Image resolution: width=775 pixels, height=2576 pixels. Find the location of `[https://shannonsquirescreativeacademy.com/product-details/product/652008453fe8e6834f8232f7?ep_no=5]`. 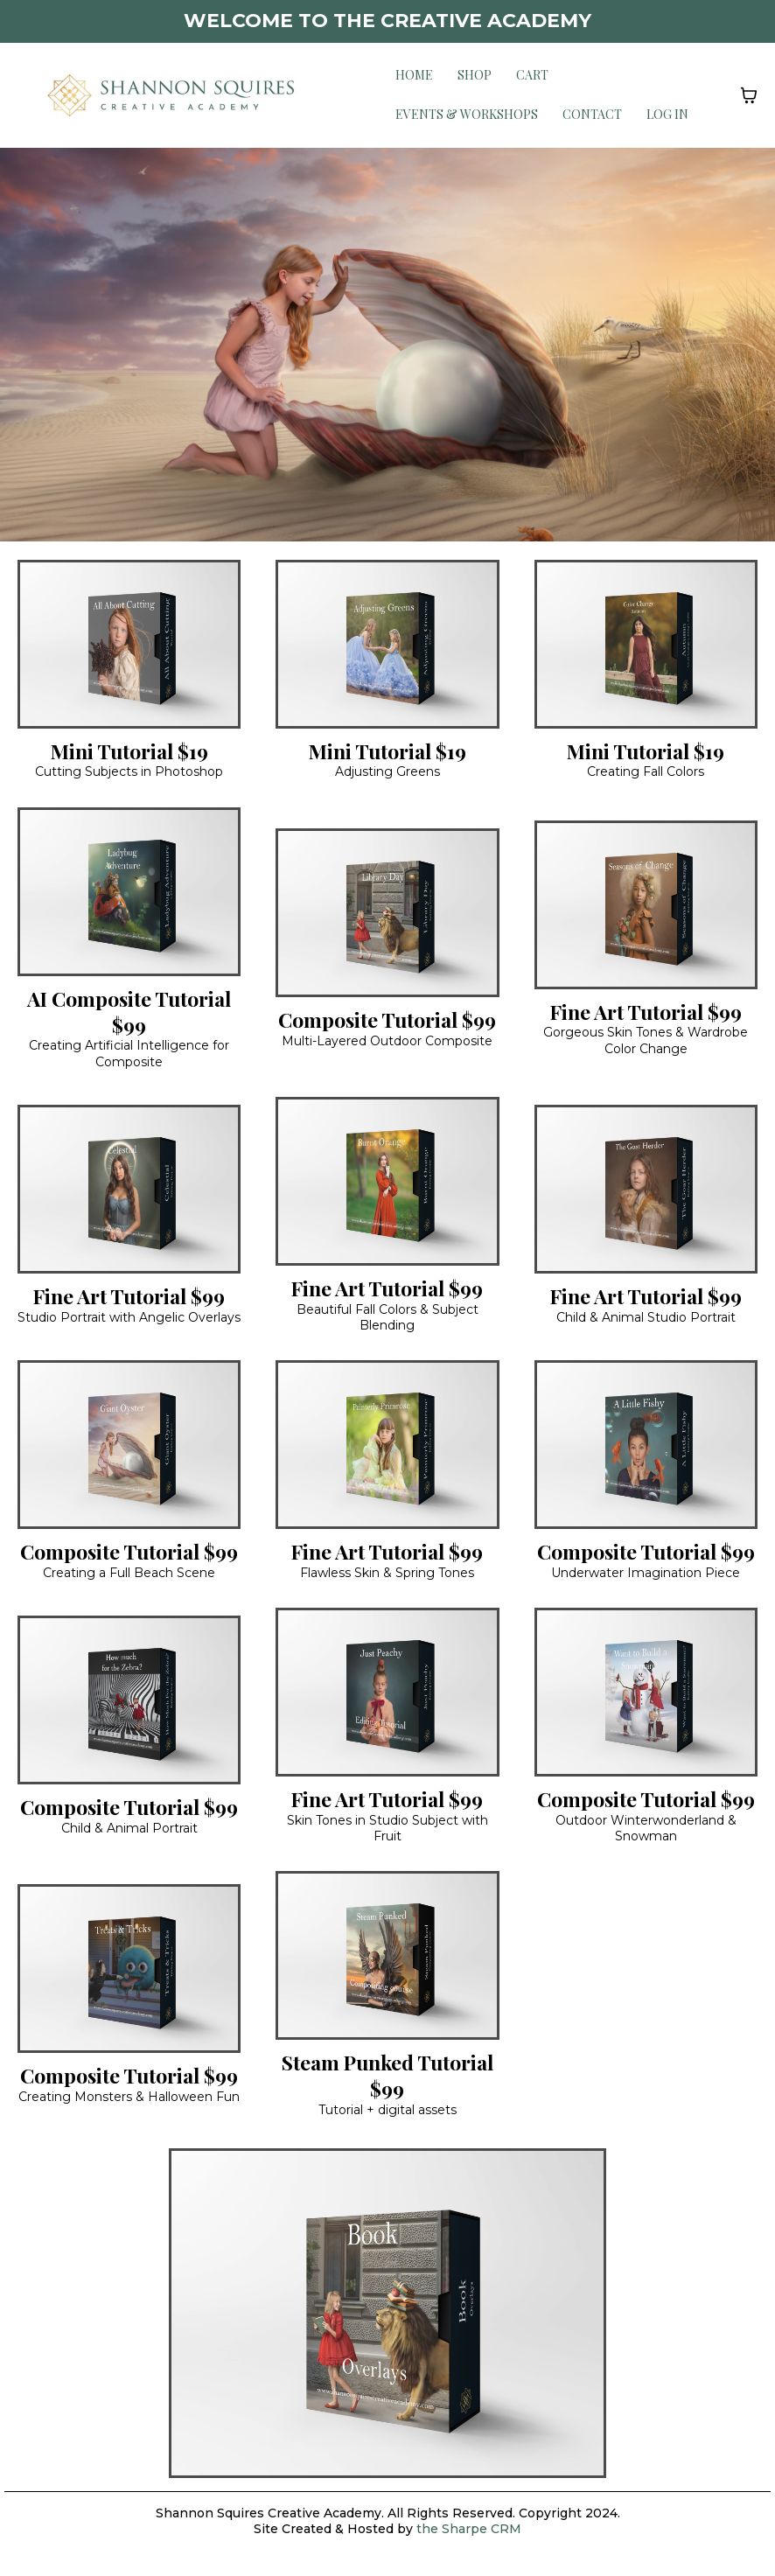

[https://shannonsquirescreativeacademy.com/product-details/product/652008453fe8e6834f8232f7?ep_no=5] is located at coordinates (129, 1442).